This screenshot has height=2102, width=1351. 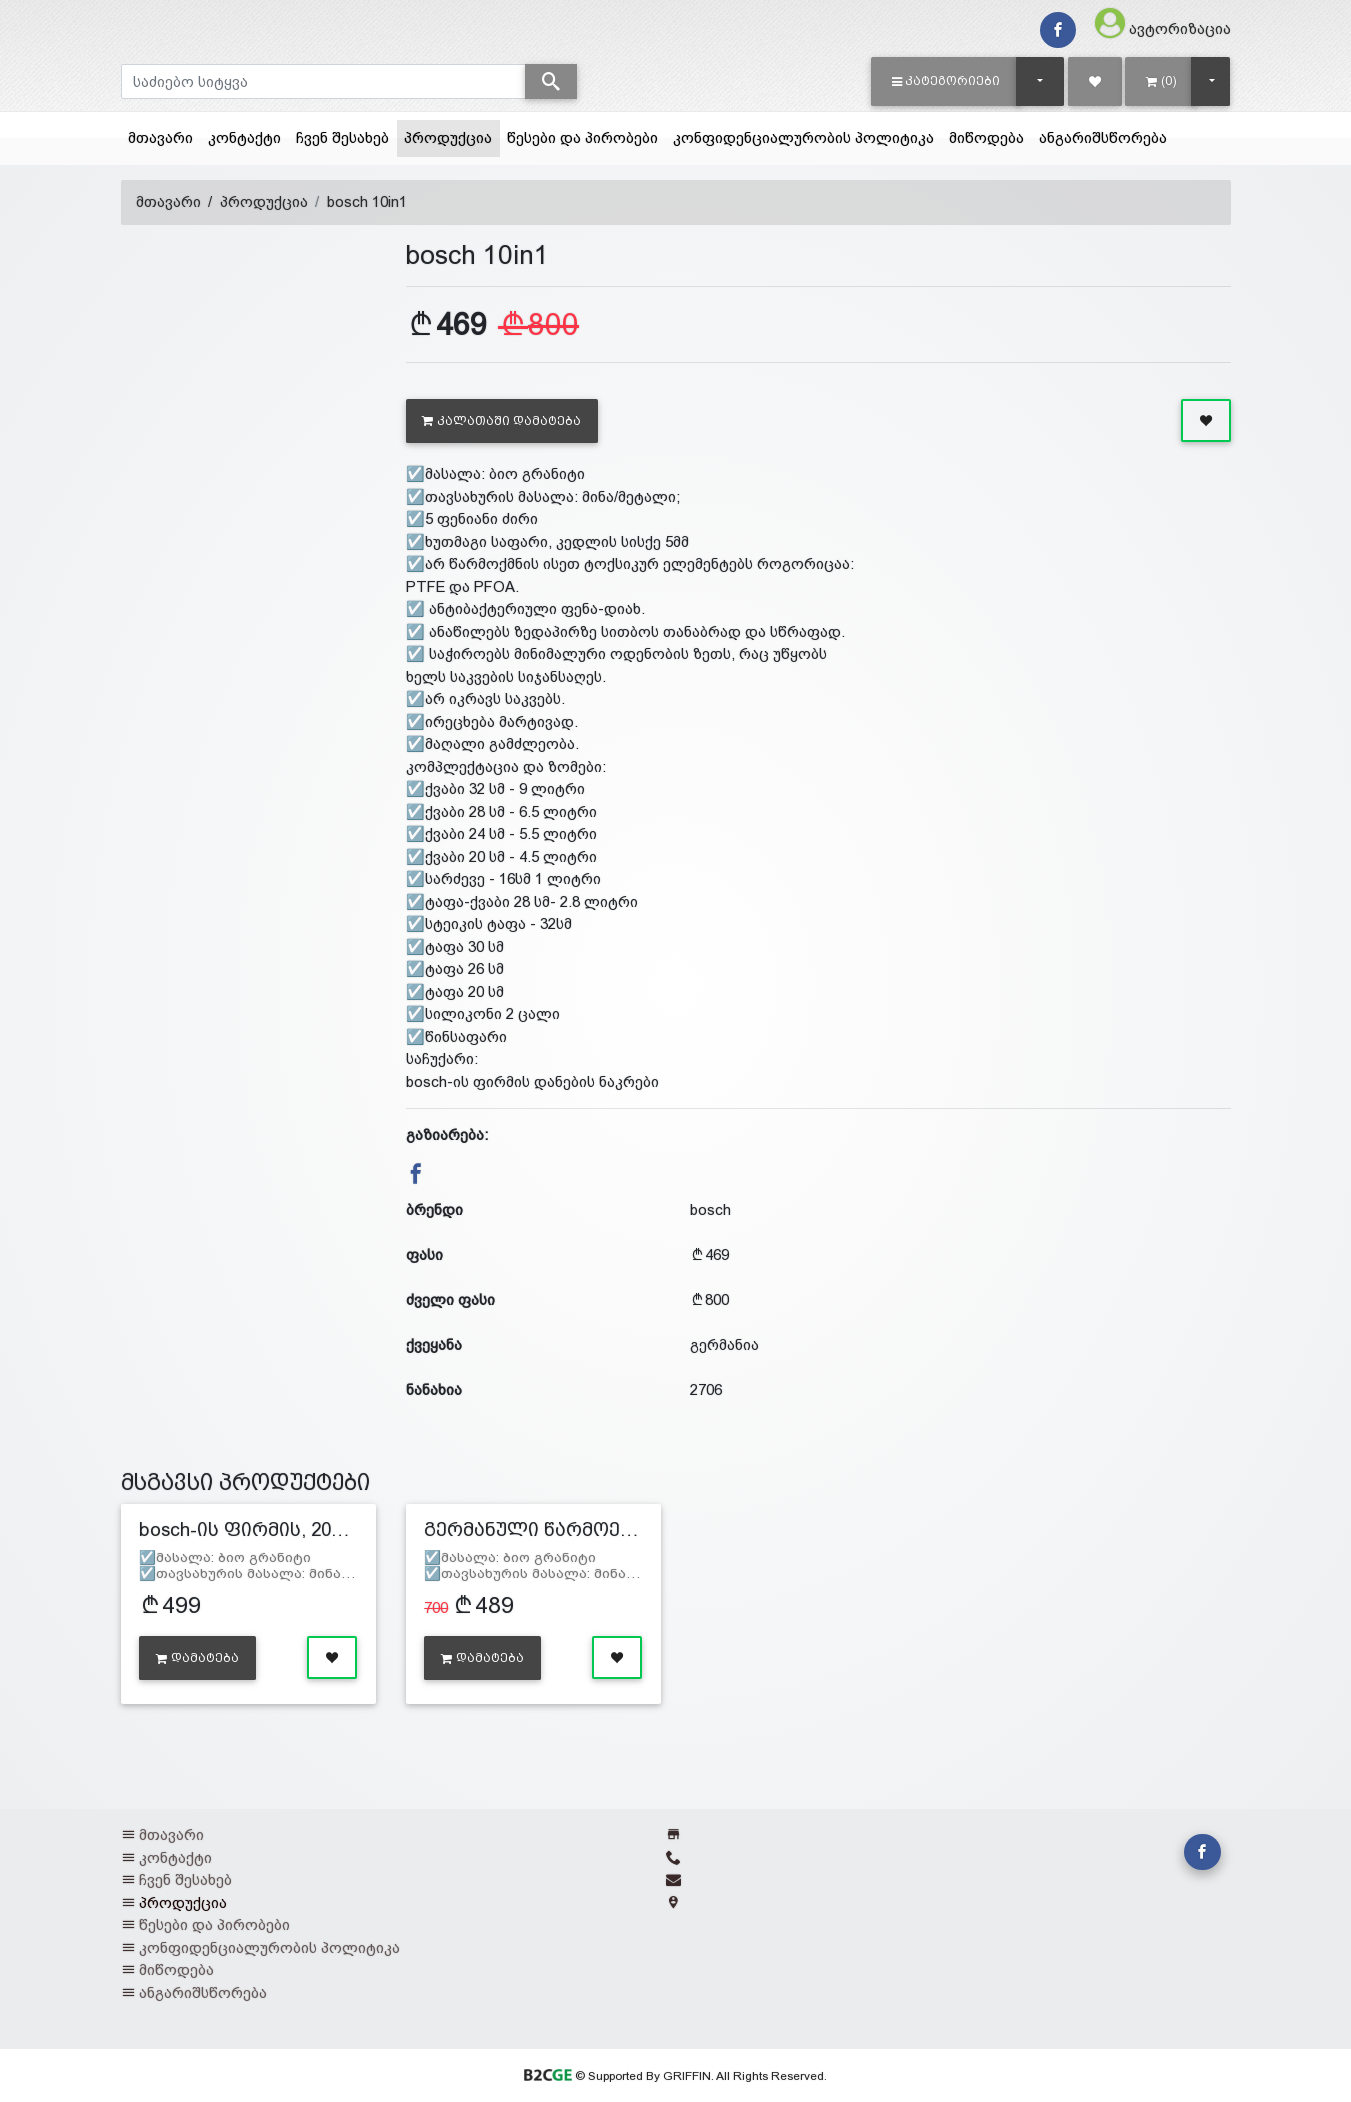 I want to click on ჩვენ შესახებ, so click(x=342, y=137).